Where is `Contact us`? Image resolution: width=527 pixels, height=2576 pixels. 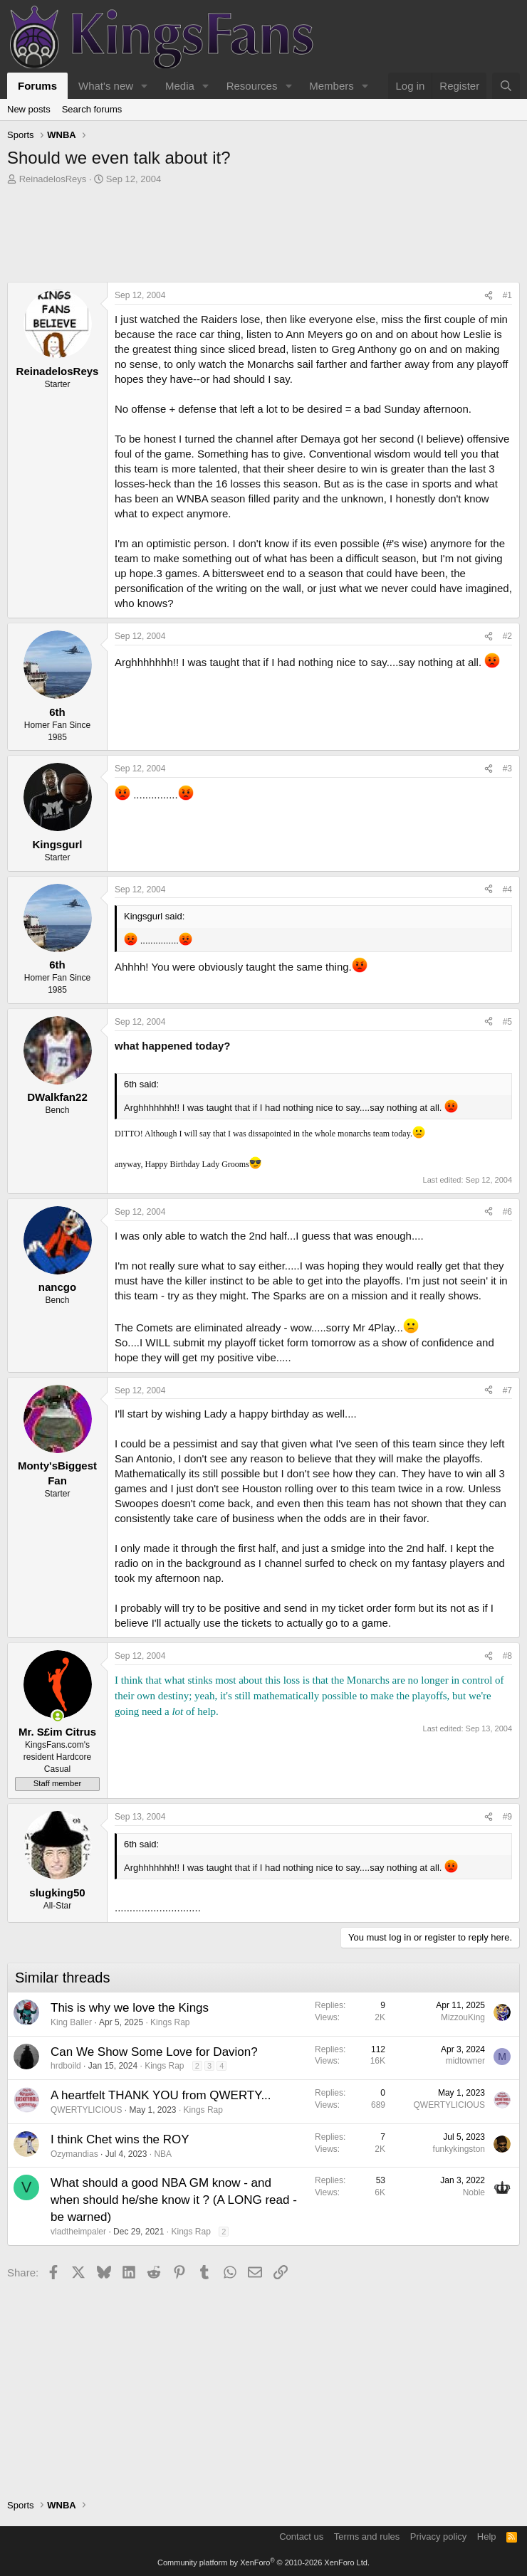 Contact us is located at coordinates (301, 2536).